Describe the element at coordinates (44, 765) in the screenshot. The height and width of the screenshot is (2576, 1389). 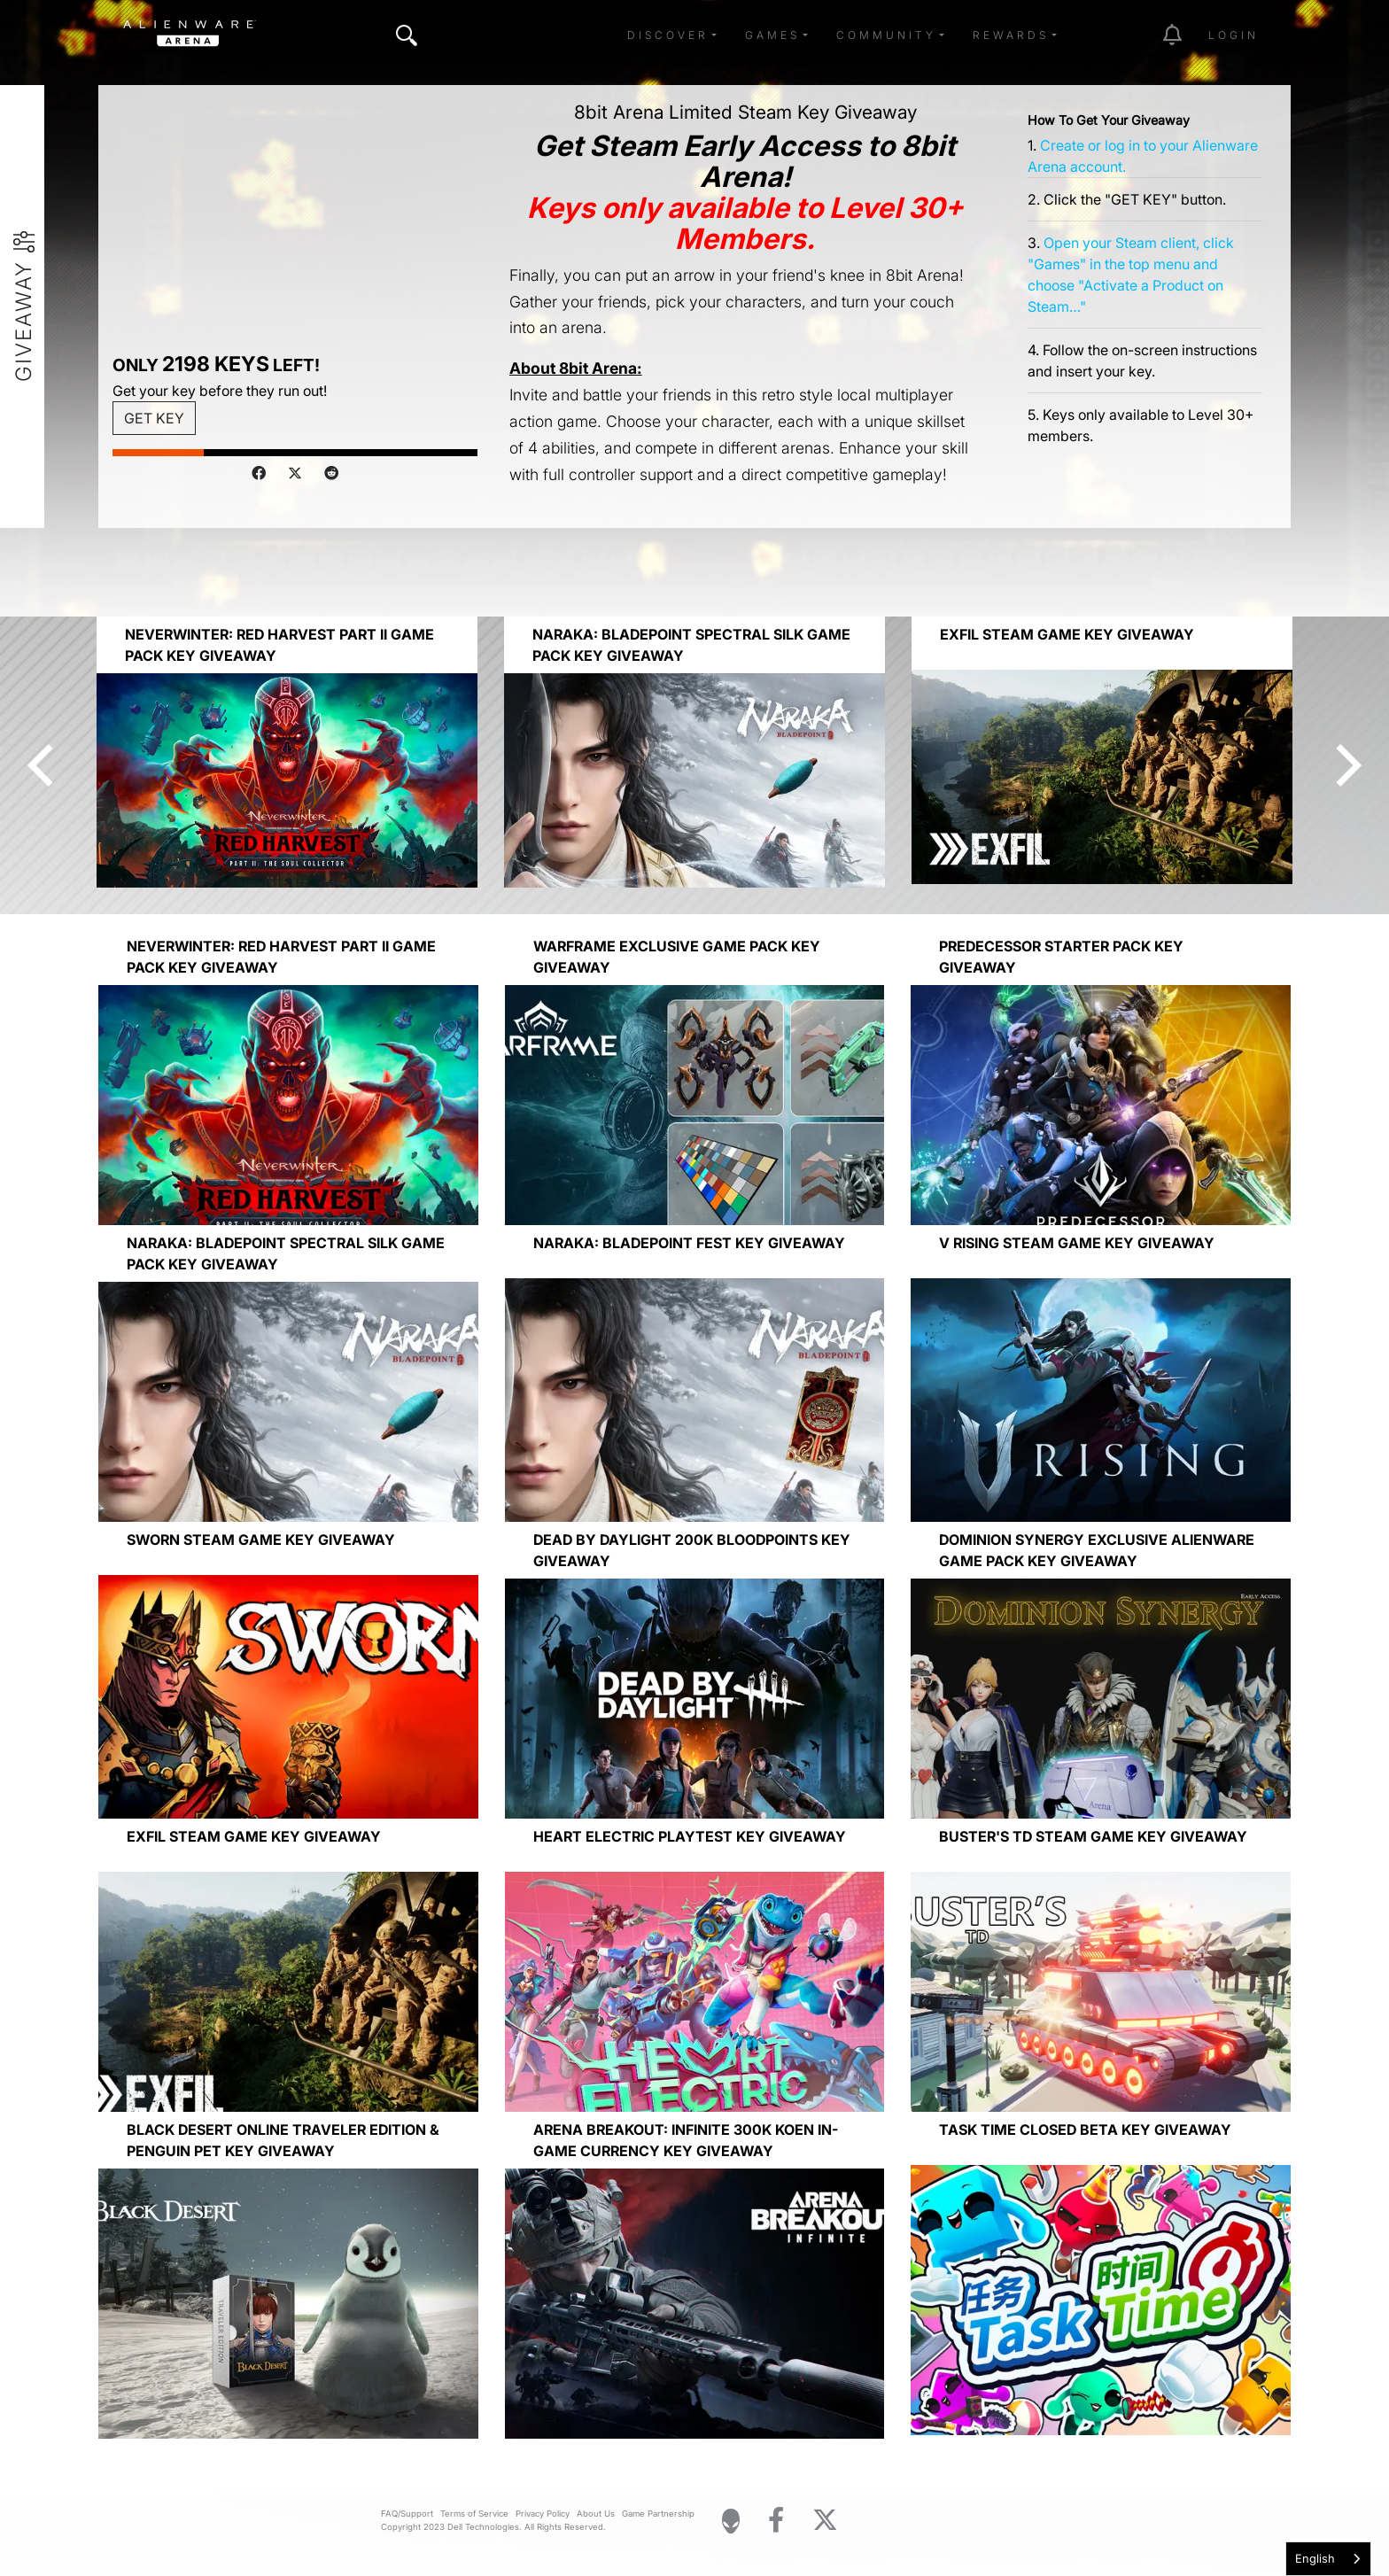
I see `[Previous]` at that location.